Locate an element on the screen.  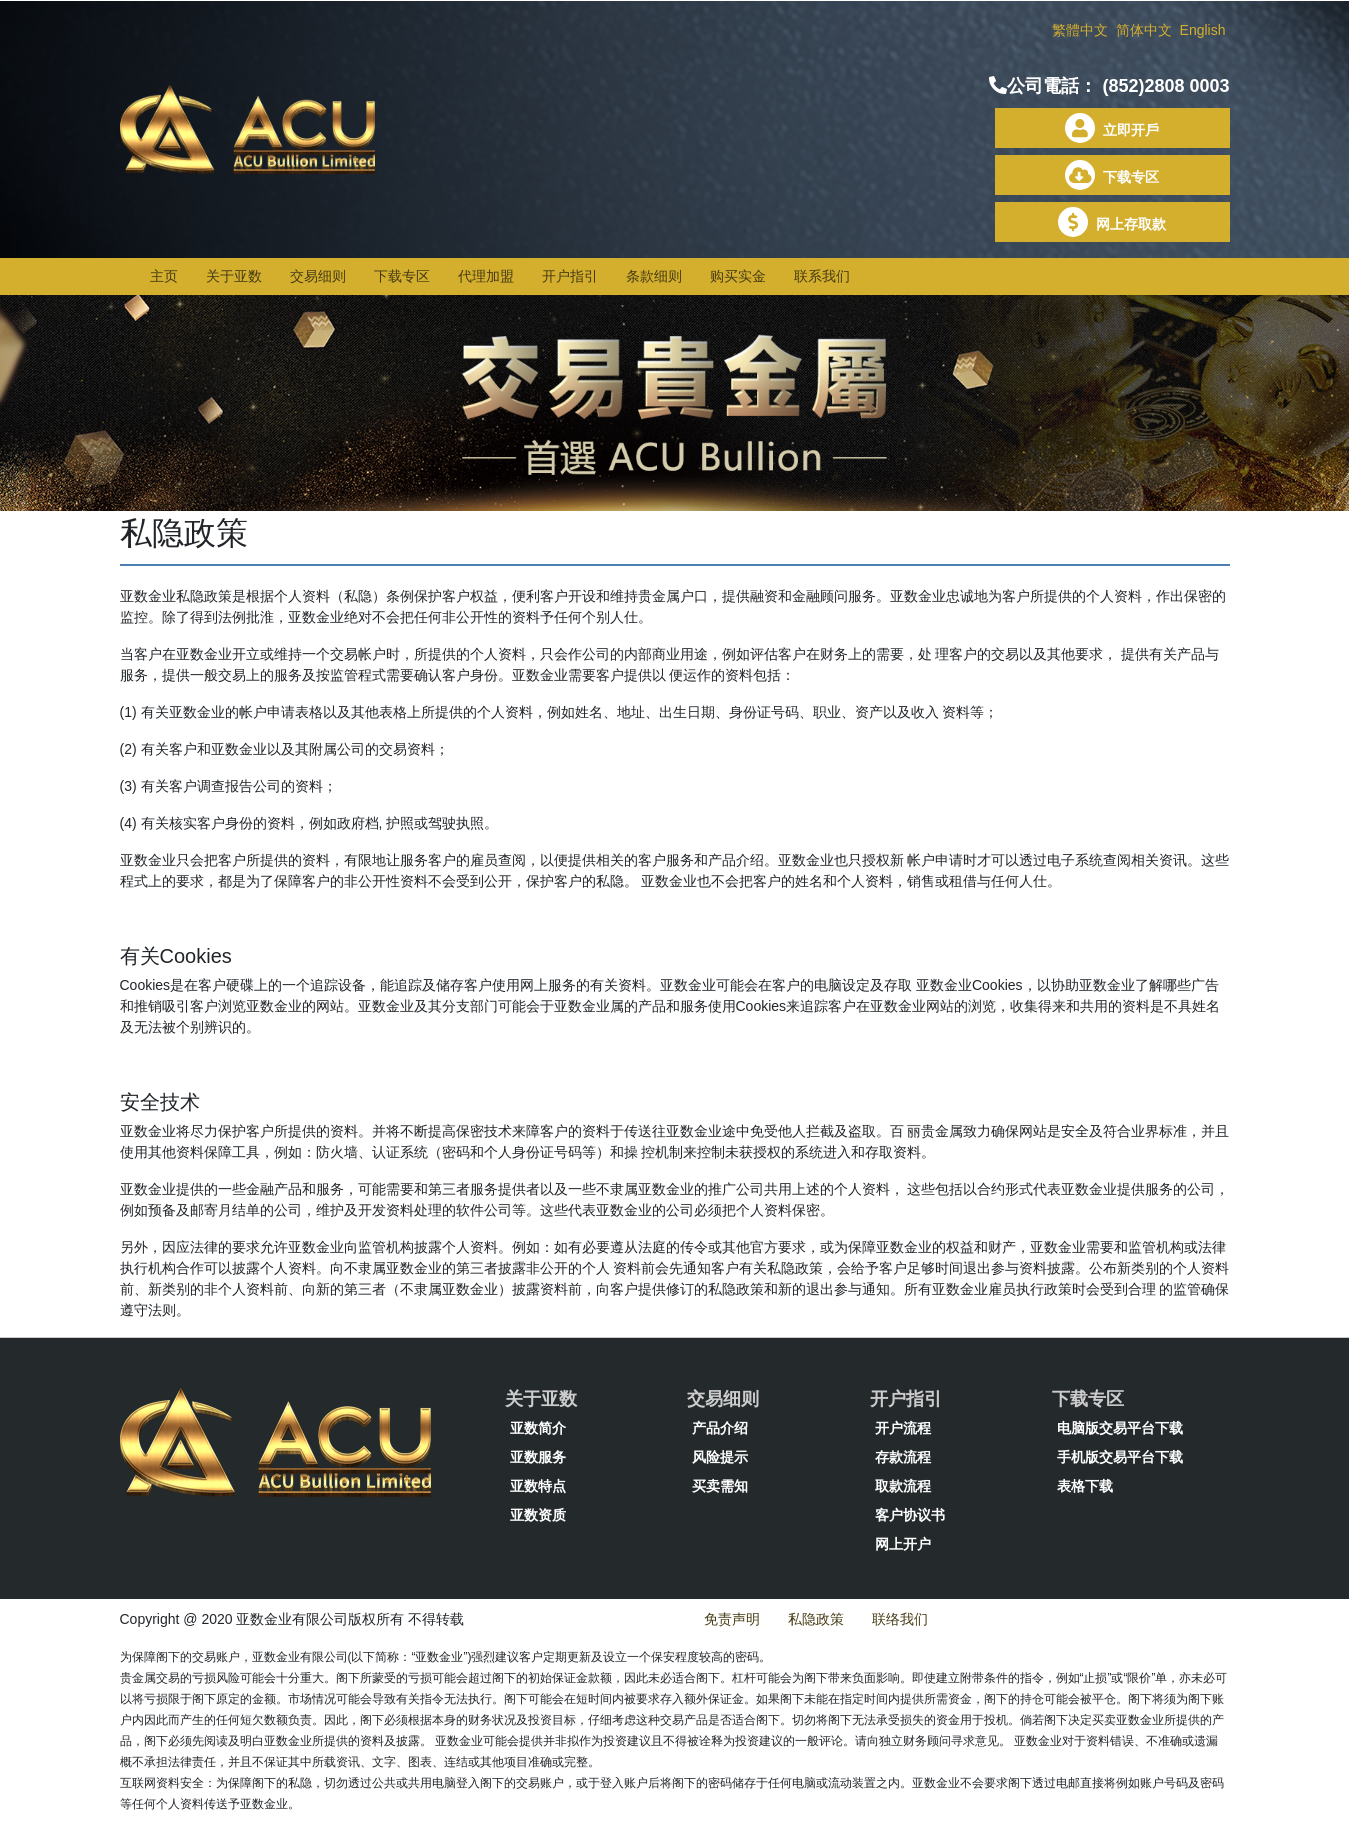
立即开戶 is located at coordinates (1112, 130).